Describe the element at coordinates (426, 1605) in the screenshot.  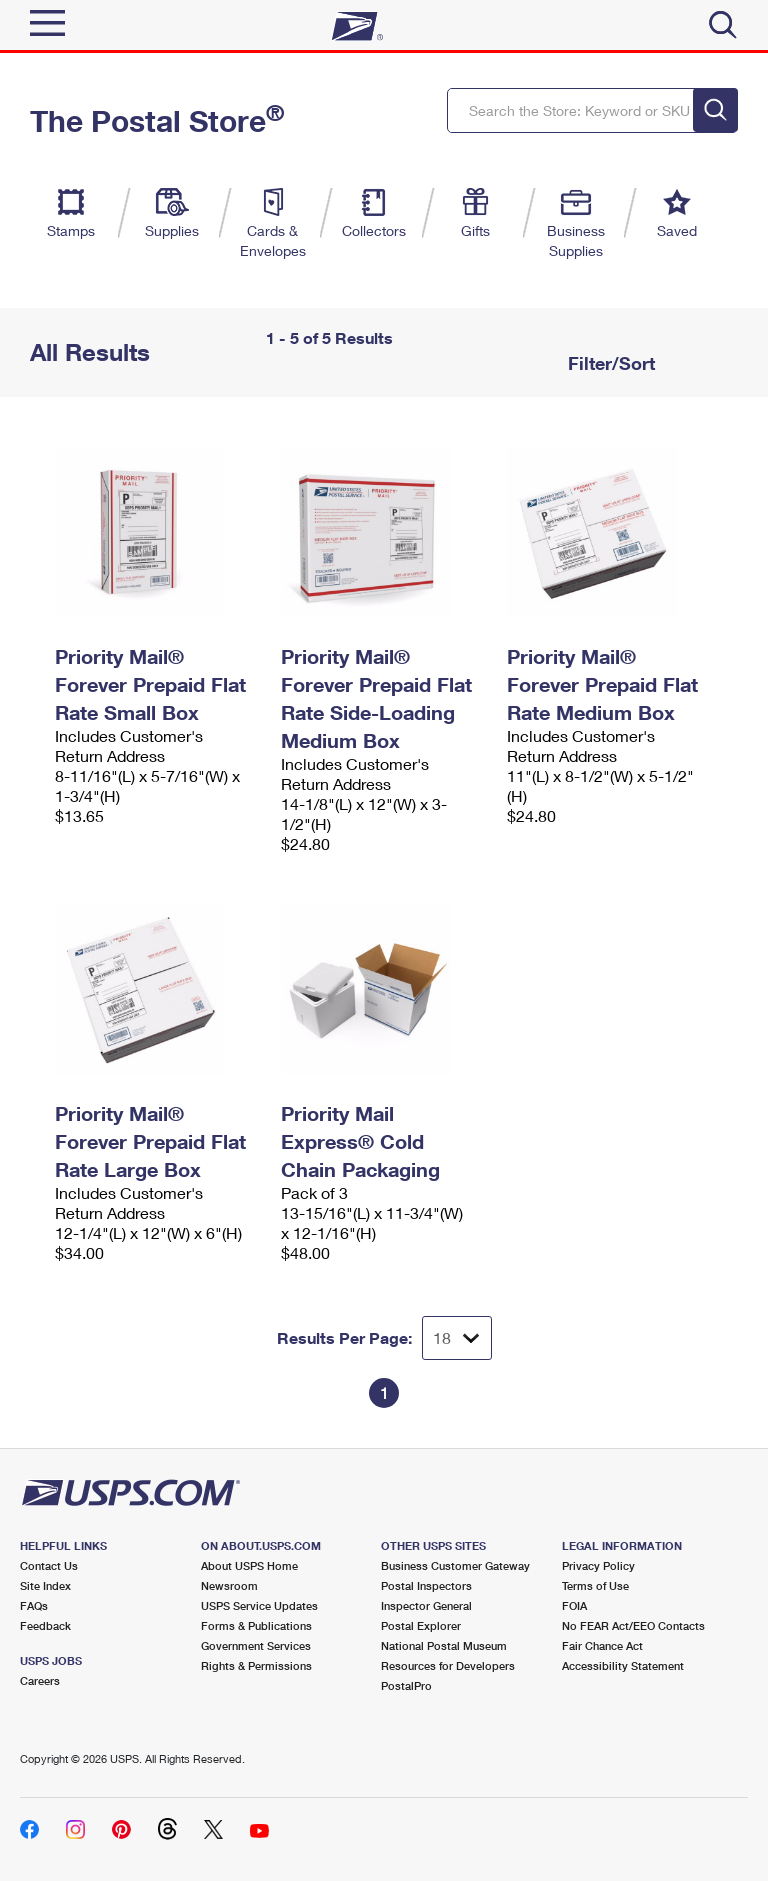
I see `Inspector General` at that location.